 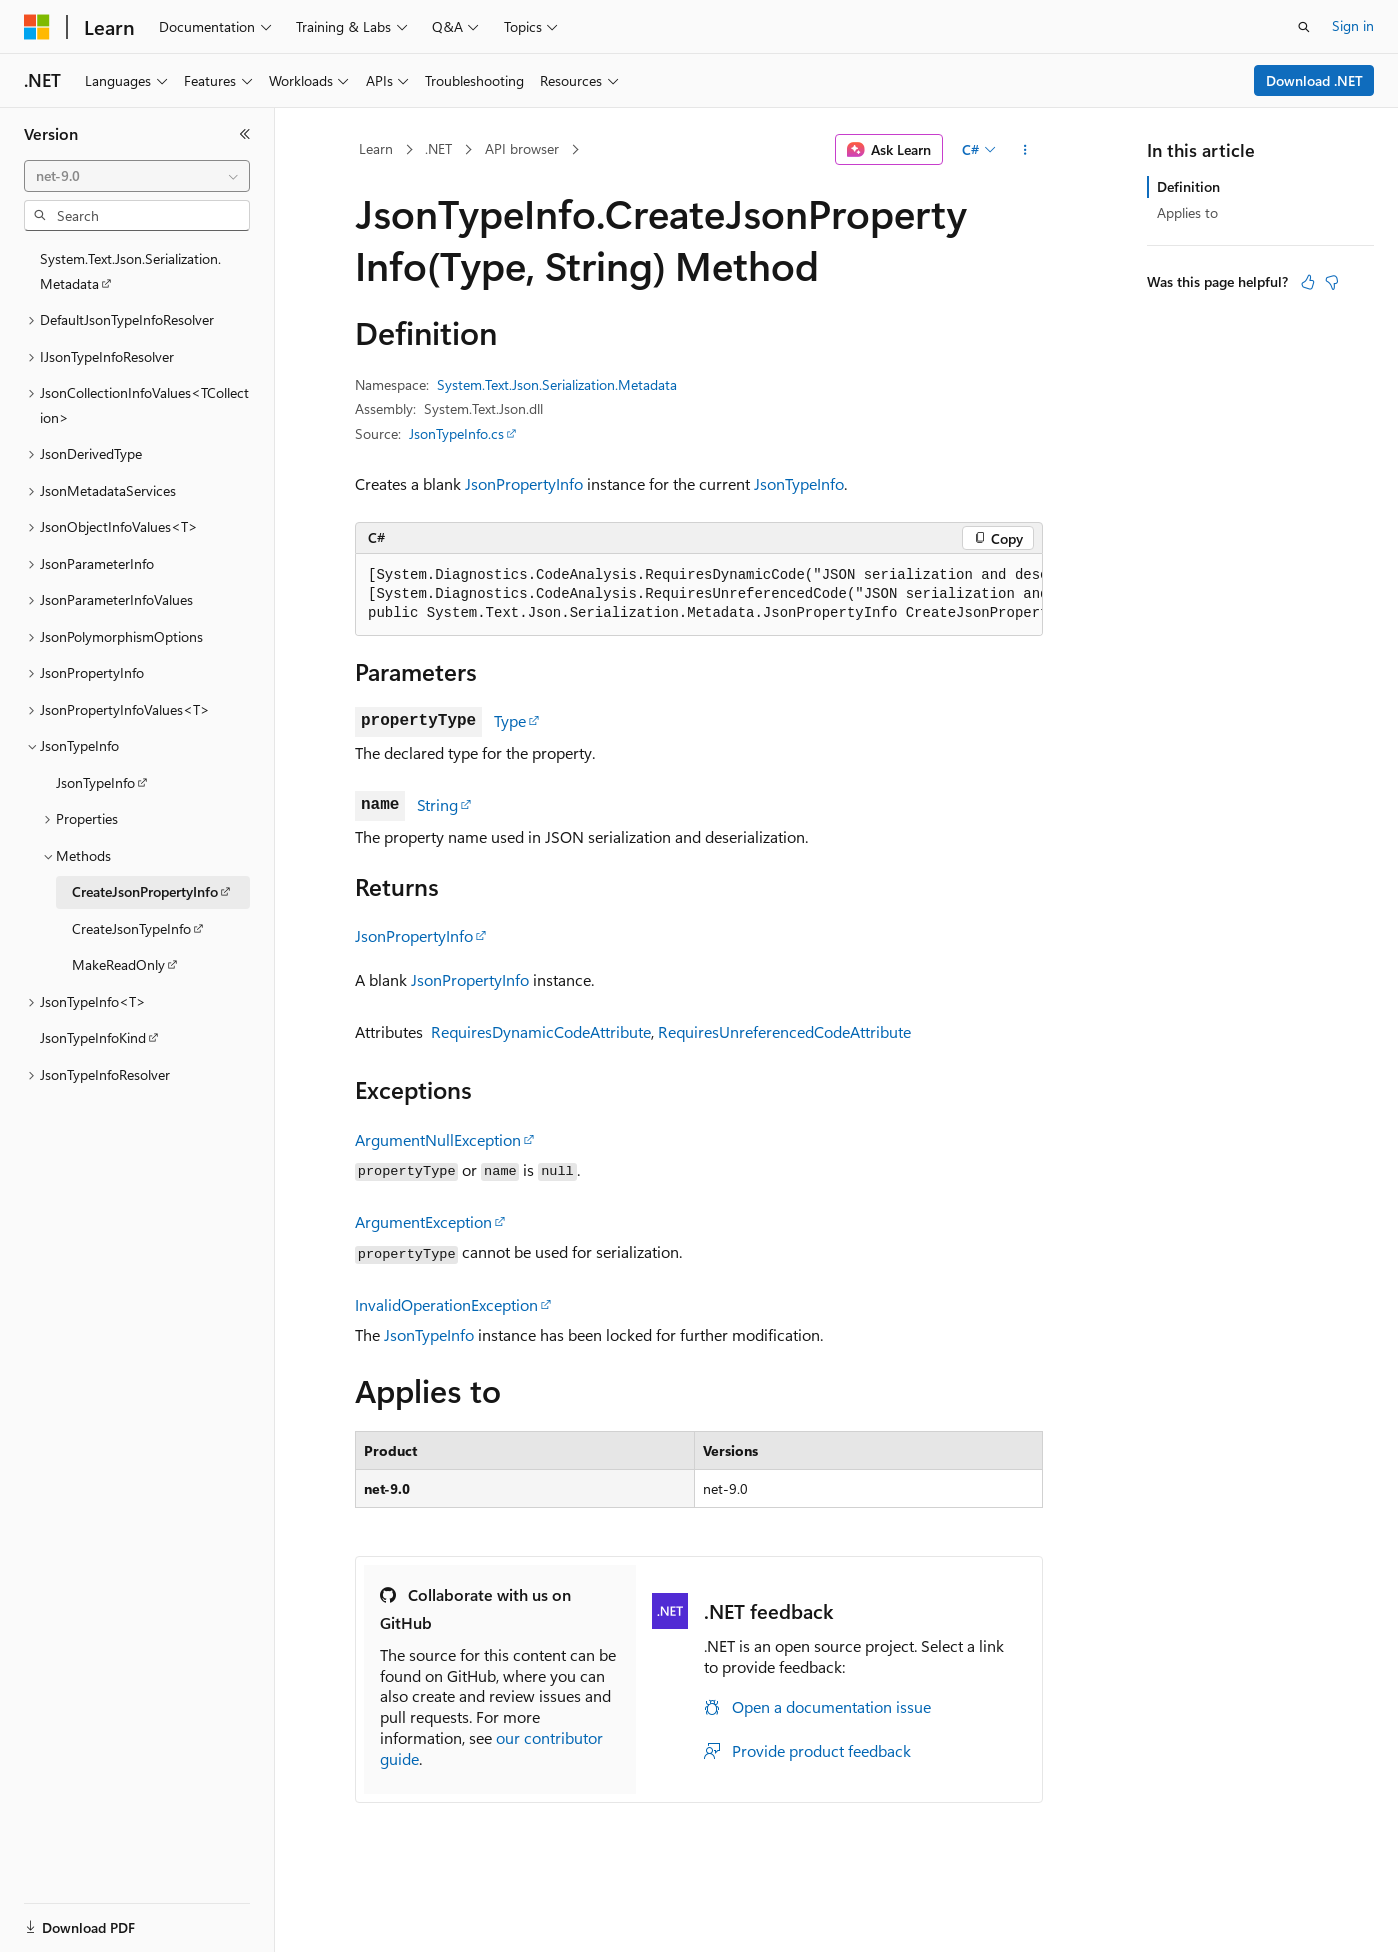 What do you see at coordinates (522, 148) in the screenshot?
I see `API browser` at bounding box center [522, 148].